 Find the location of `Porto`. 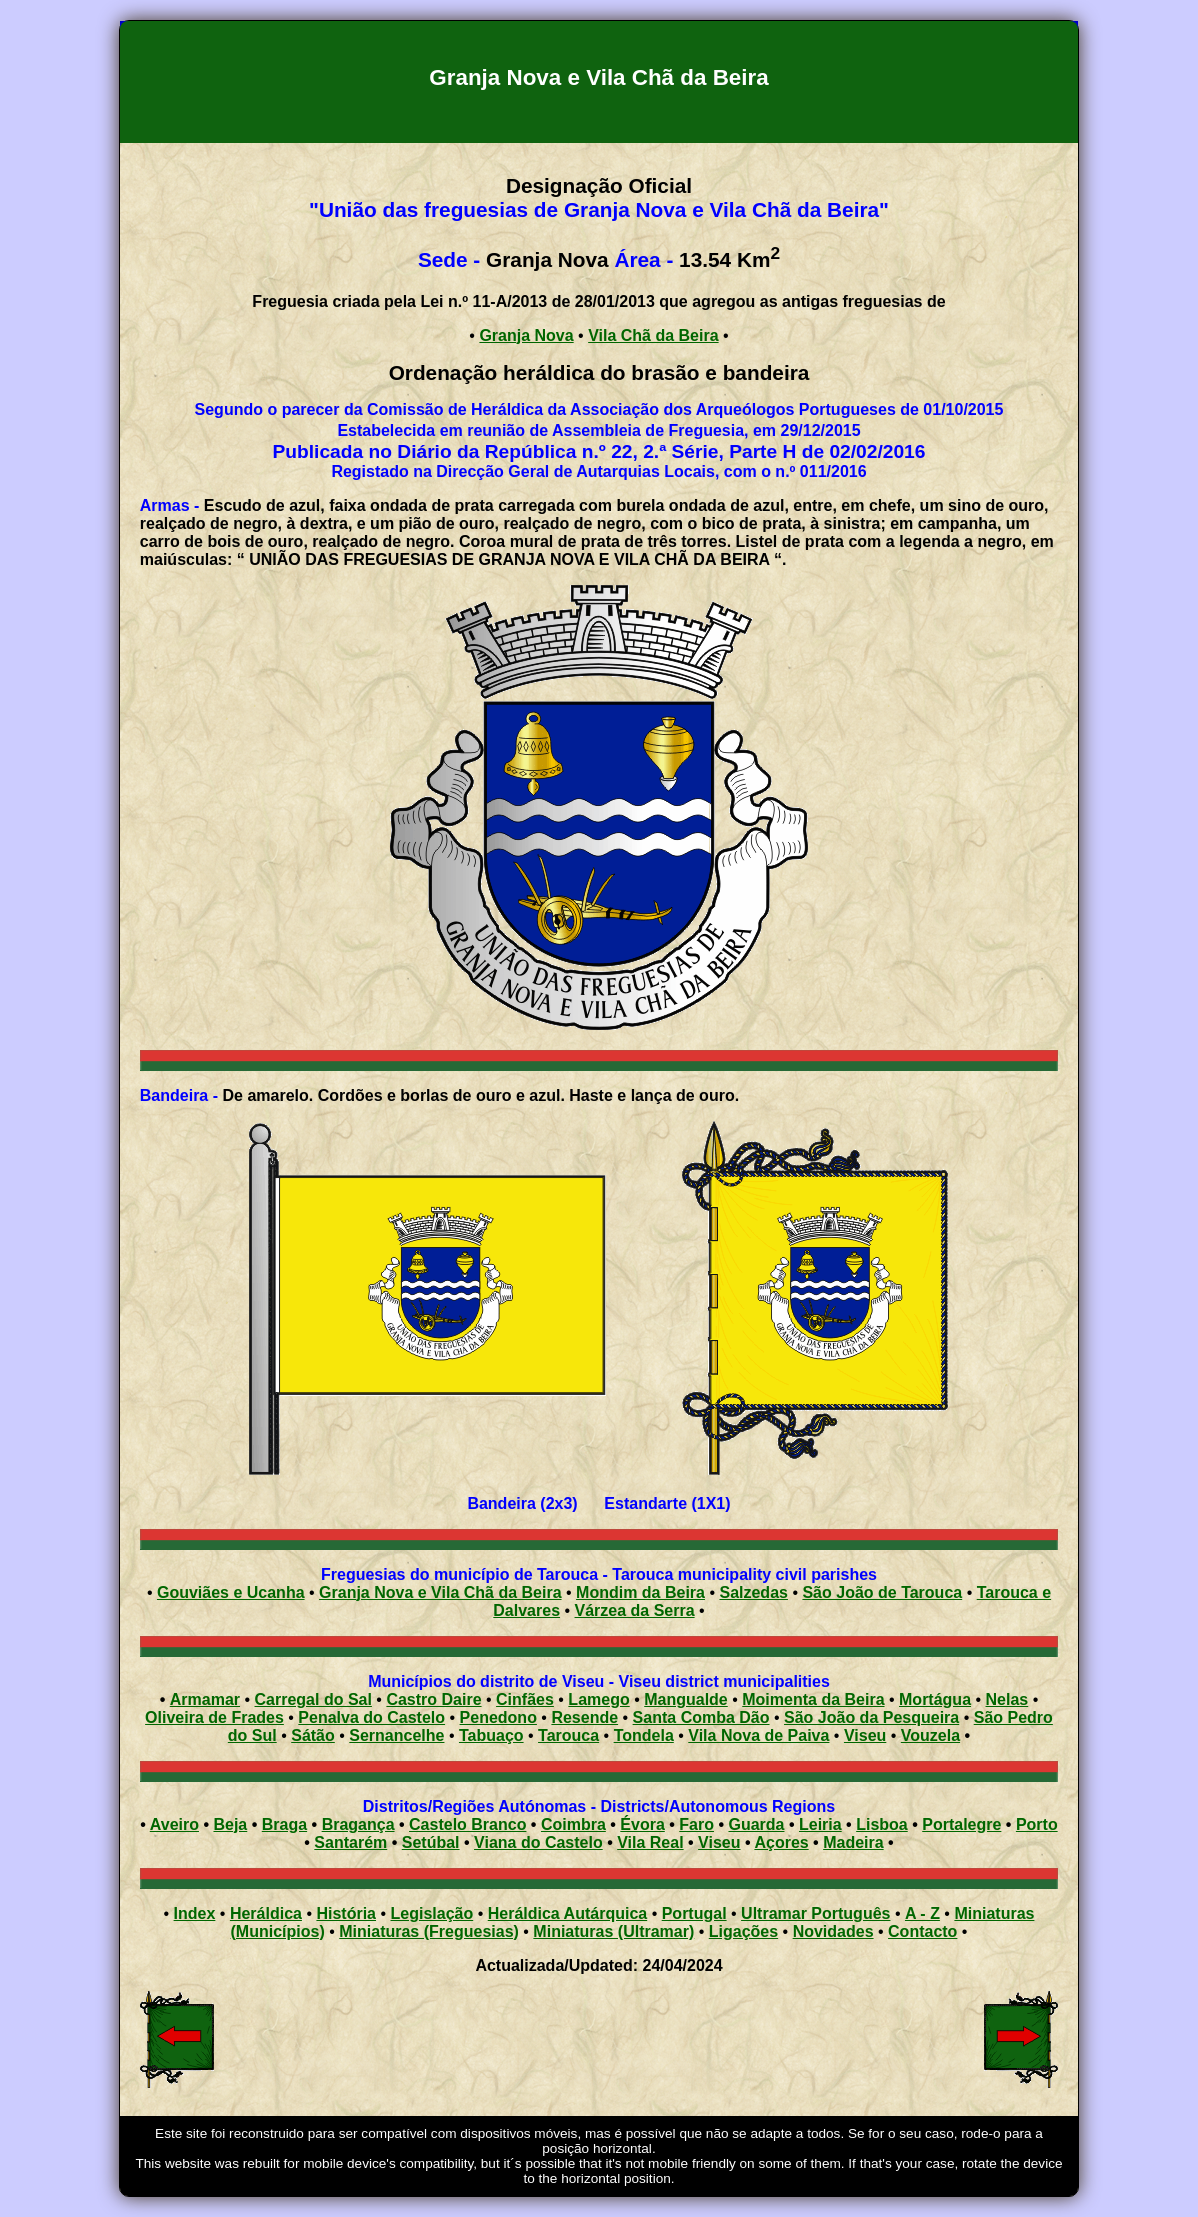

Porto is located at coordinates (1037, 1824).